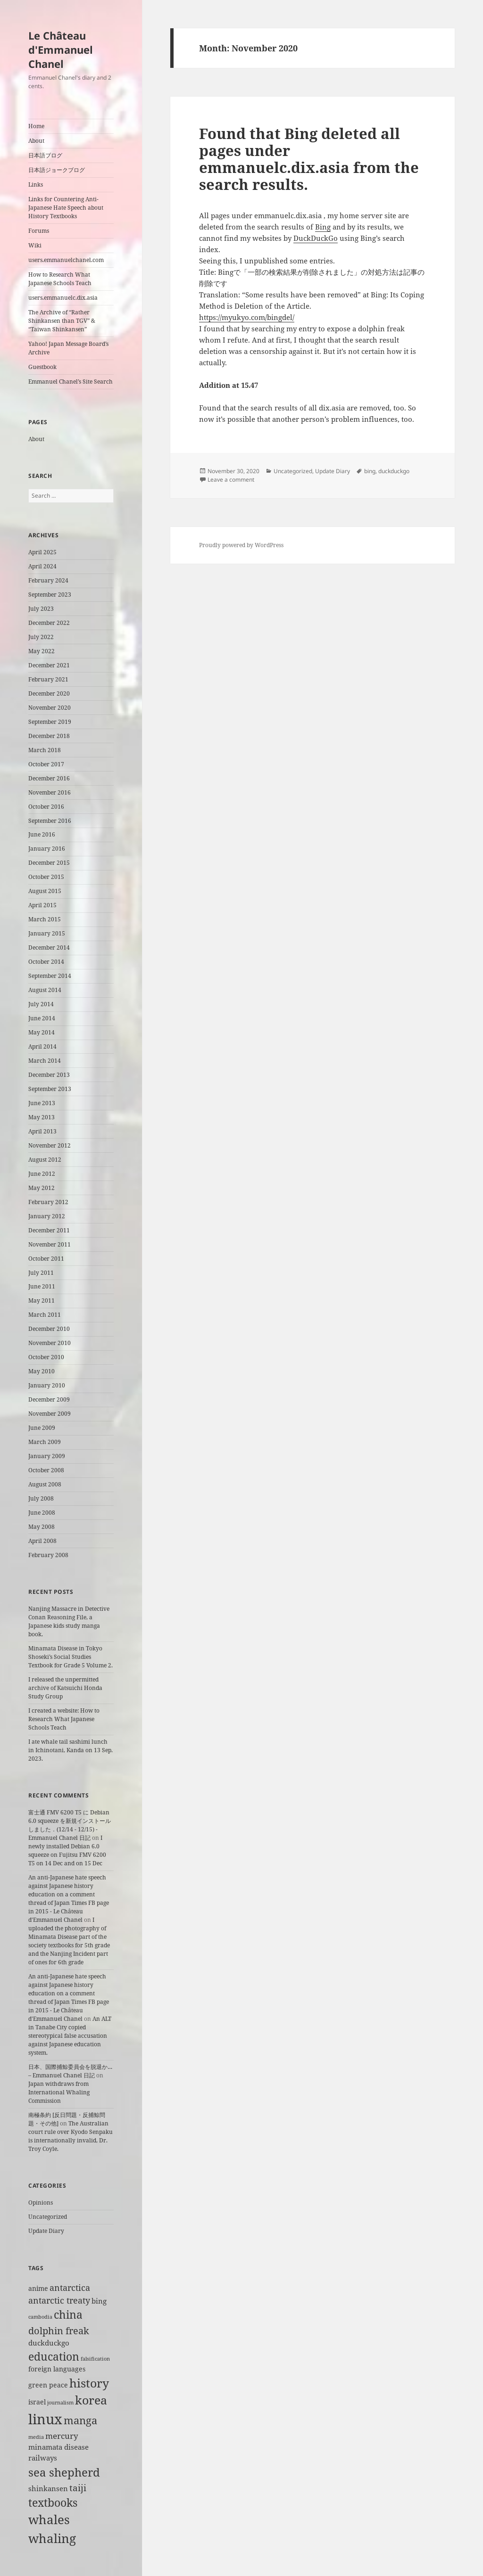  Describe the element at coordinates (44, 1442) in the screenshot. I see `March 2009` at that location.